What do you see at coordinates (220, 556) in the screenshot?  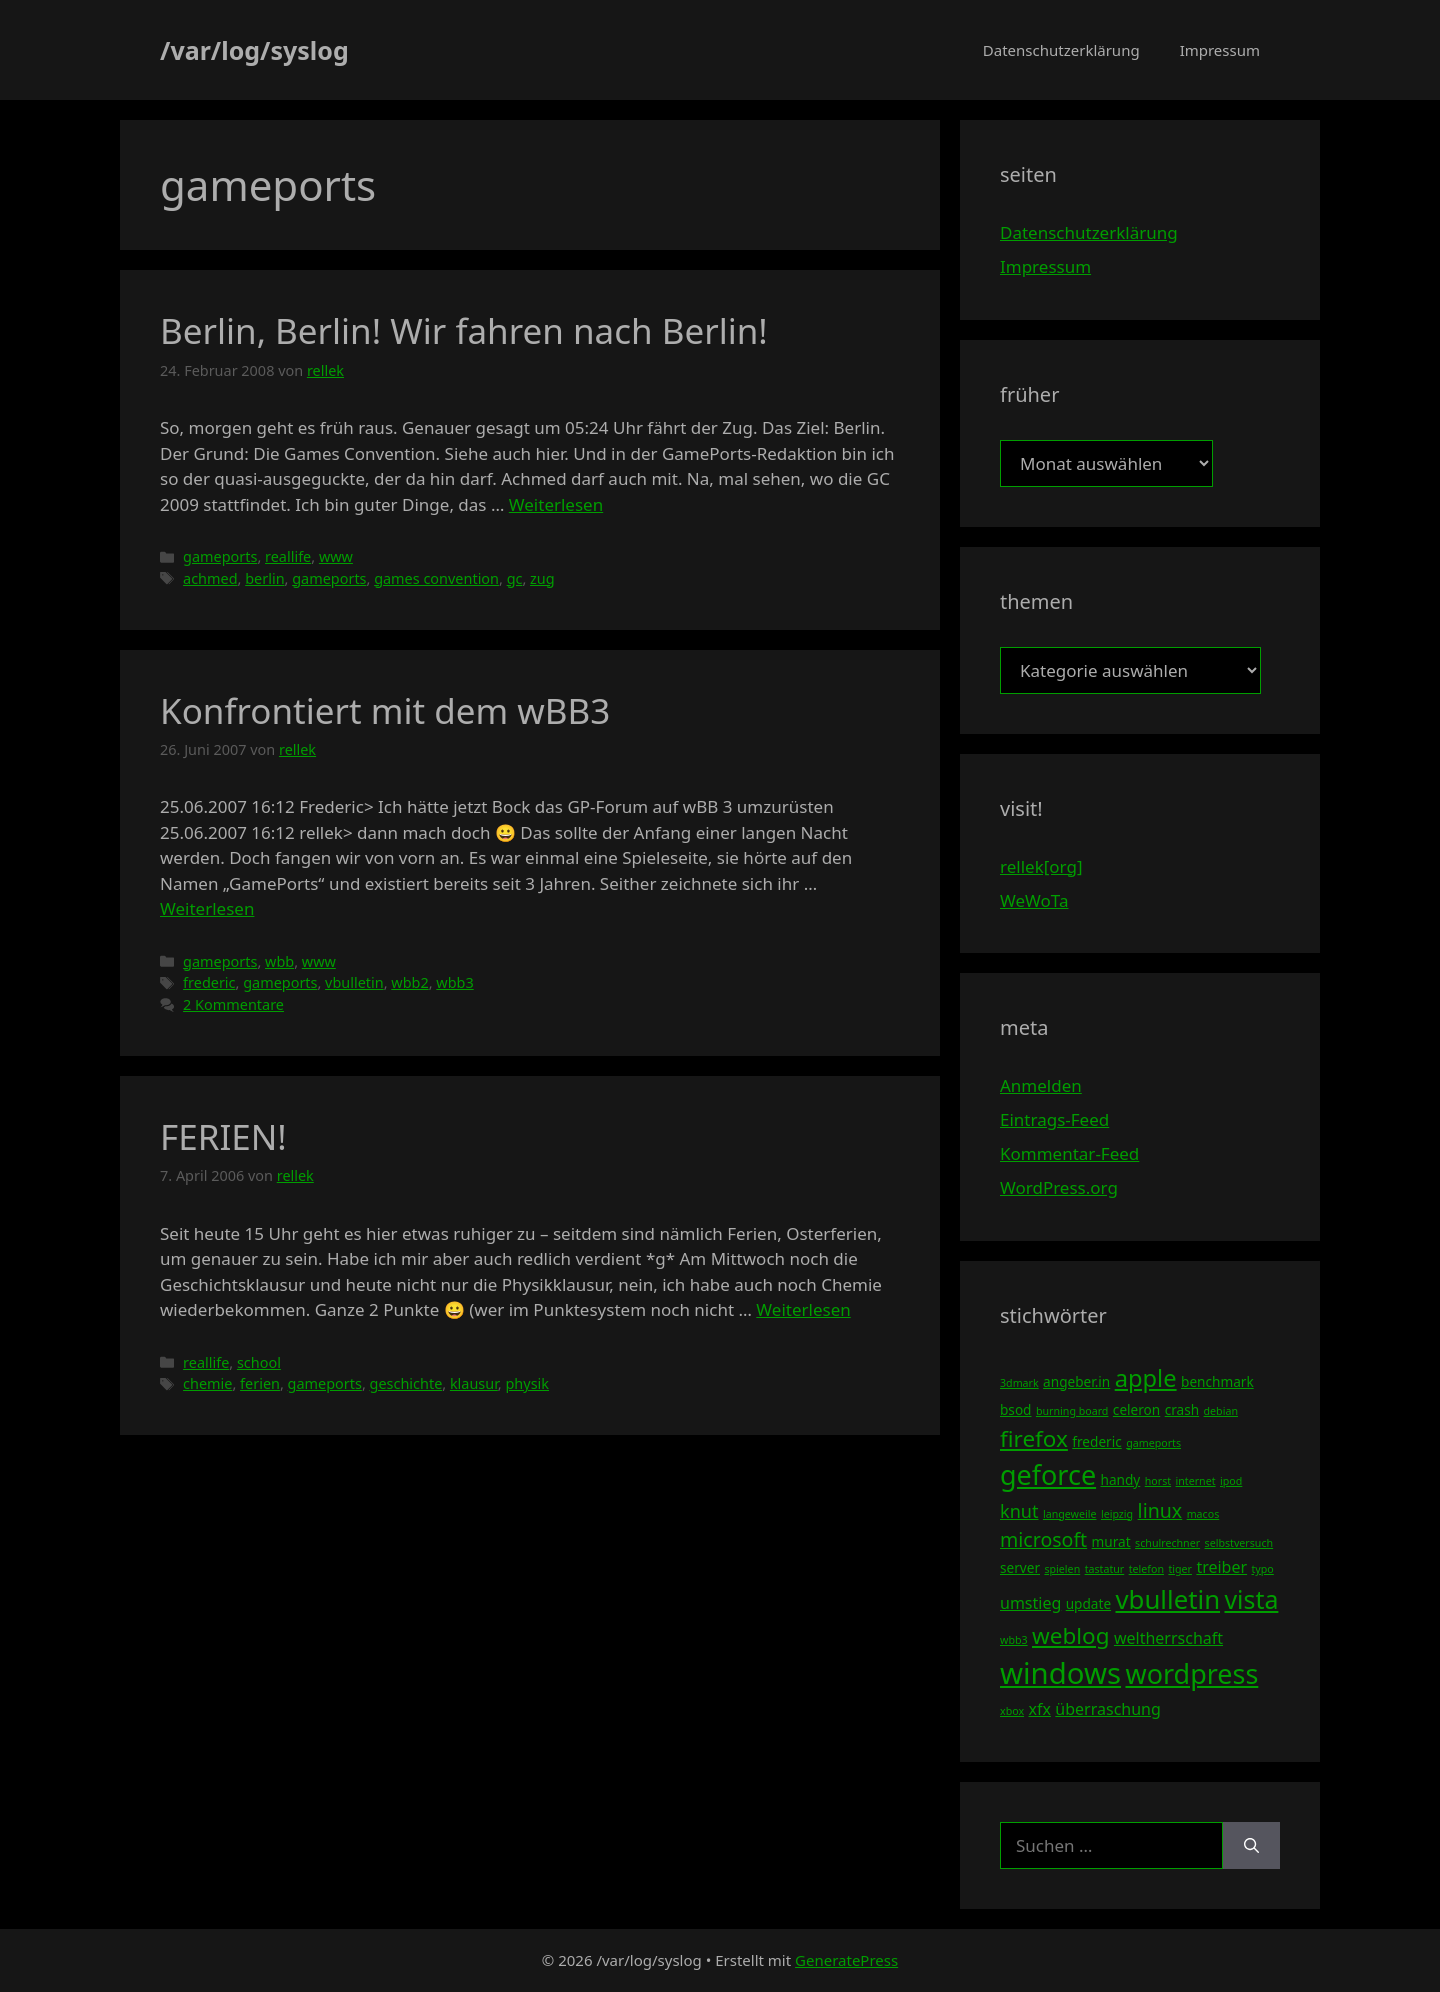 I see `gameports` at bounding box center [220, 556].